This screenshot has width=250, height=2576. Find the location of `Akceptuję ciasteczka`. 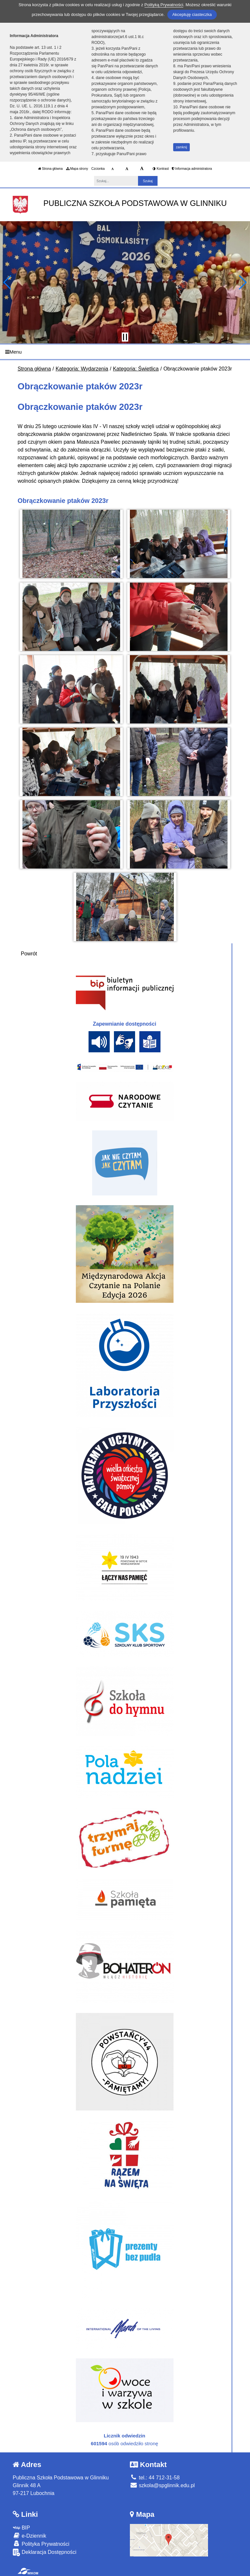

Akceptuję ciasteczka is located at coordinates (192, 14).